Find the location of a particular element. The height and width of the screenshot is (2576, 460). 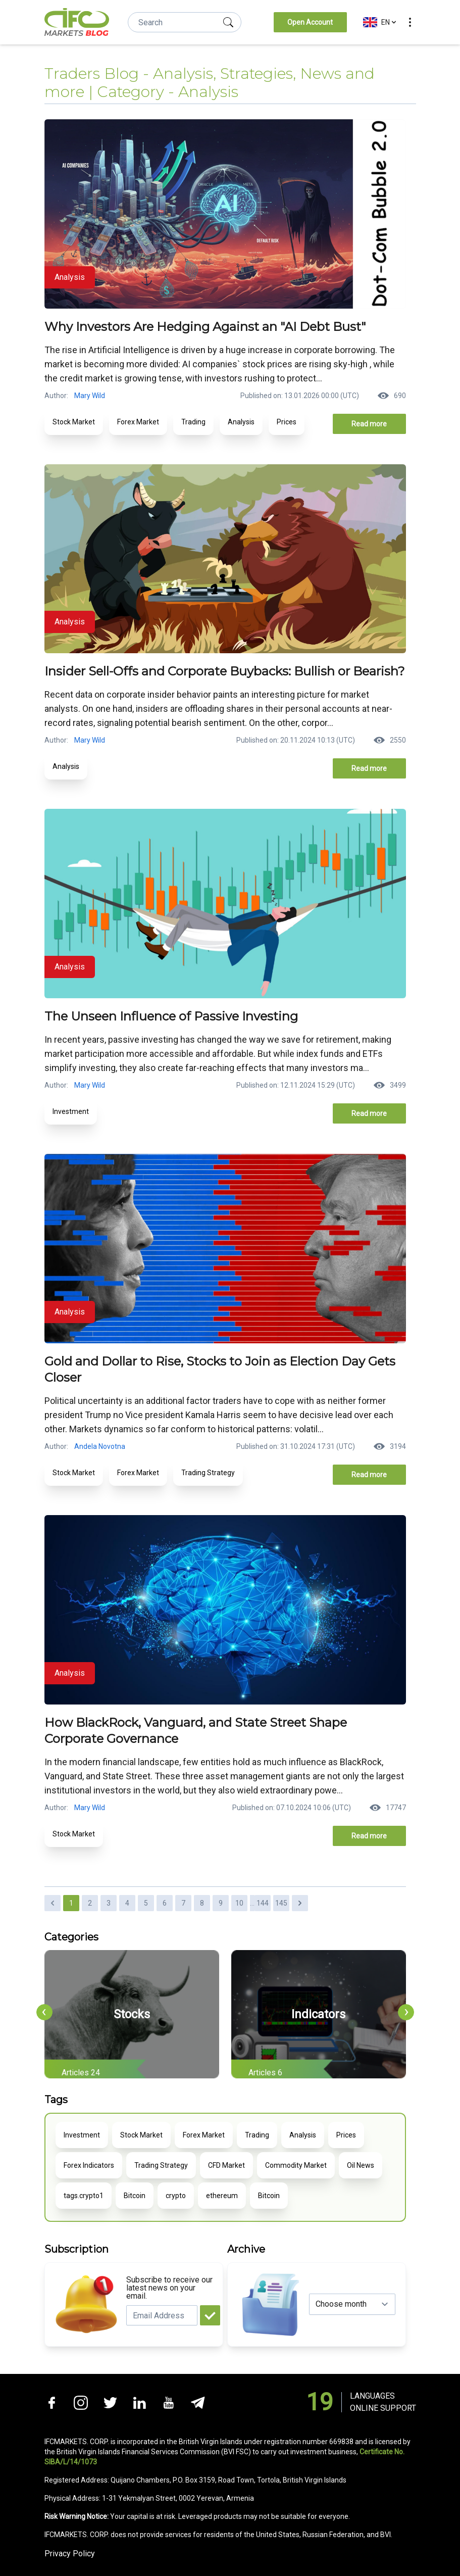

145 [Go to page 145] is located at coordinates (281, 1903).